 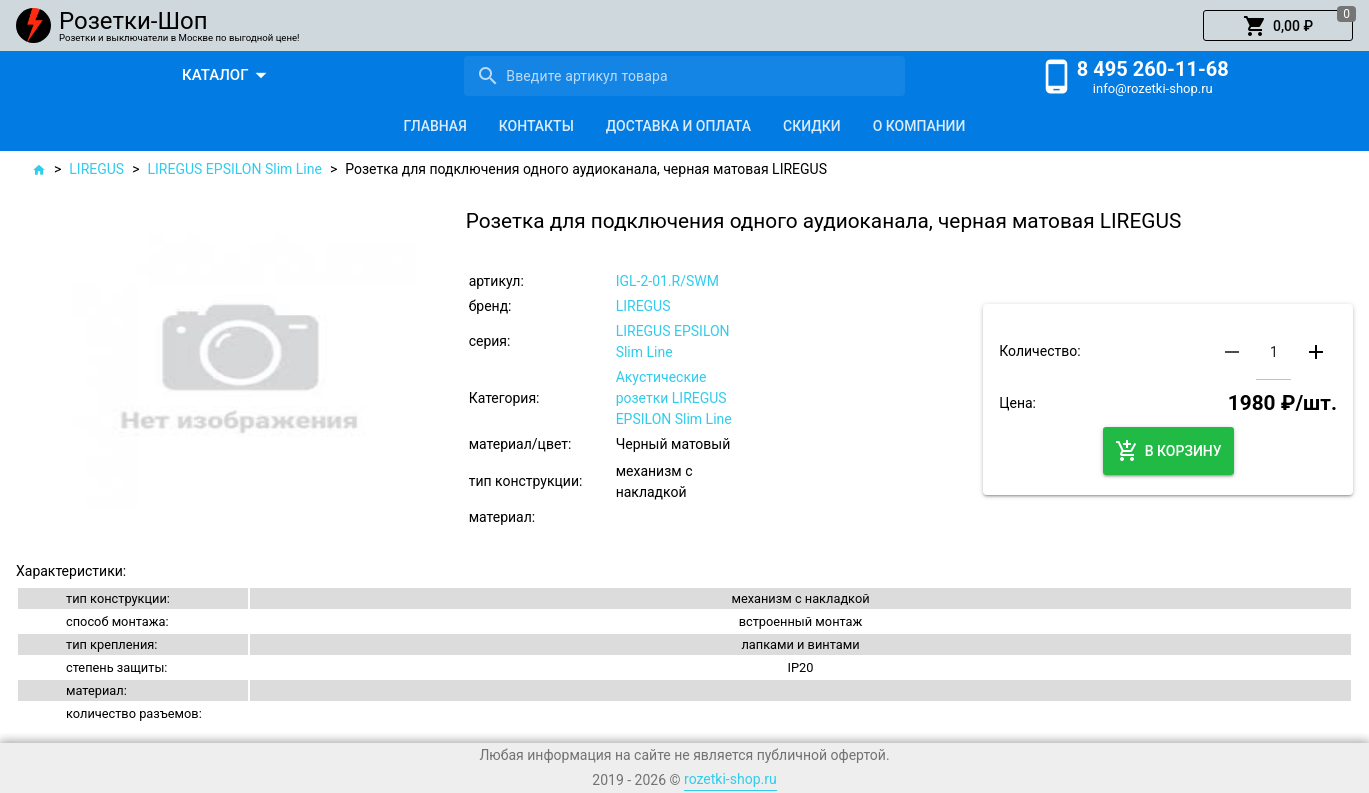 What do you see at coordinates (435, 126) in the screenshot?
I see `[tab]` at bounding box center [435, 126].